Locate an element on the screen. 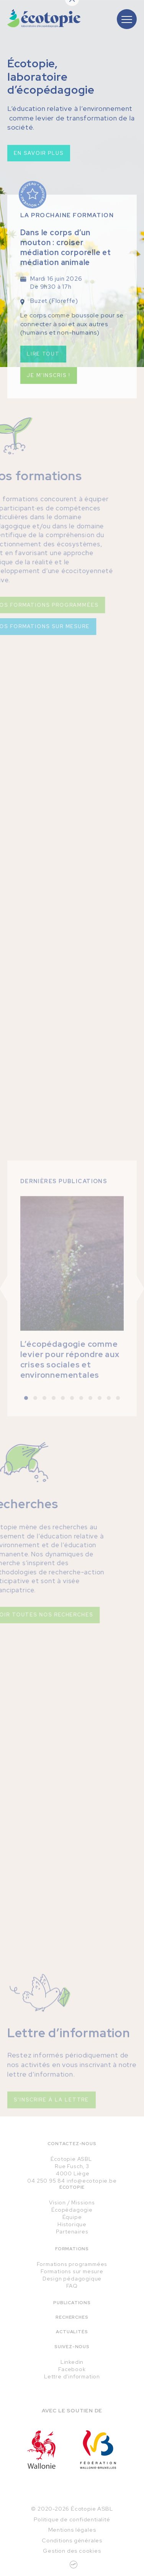  Publications is located at coordinates (72, 2302).